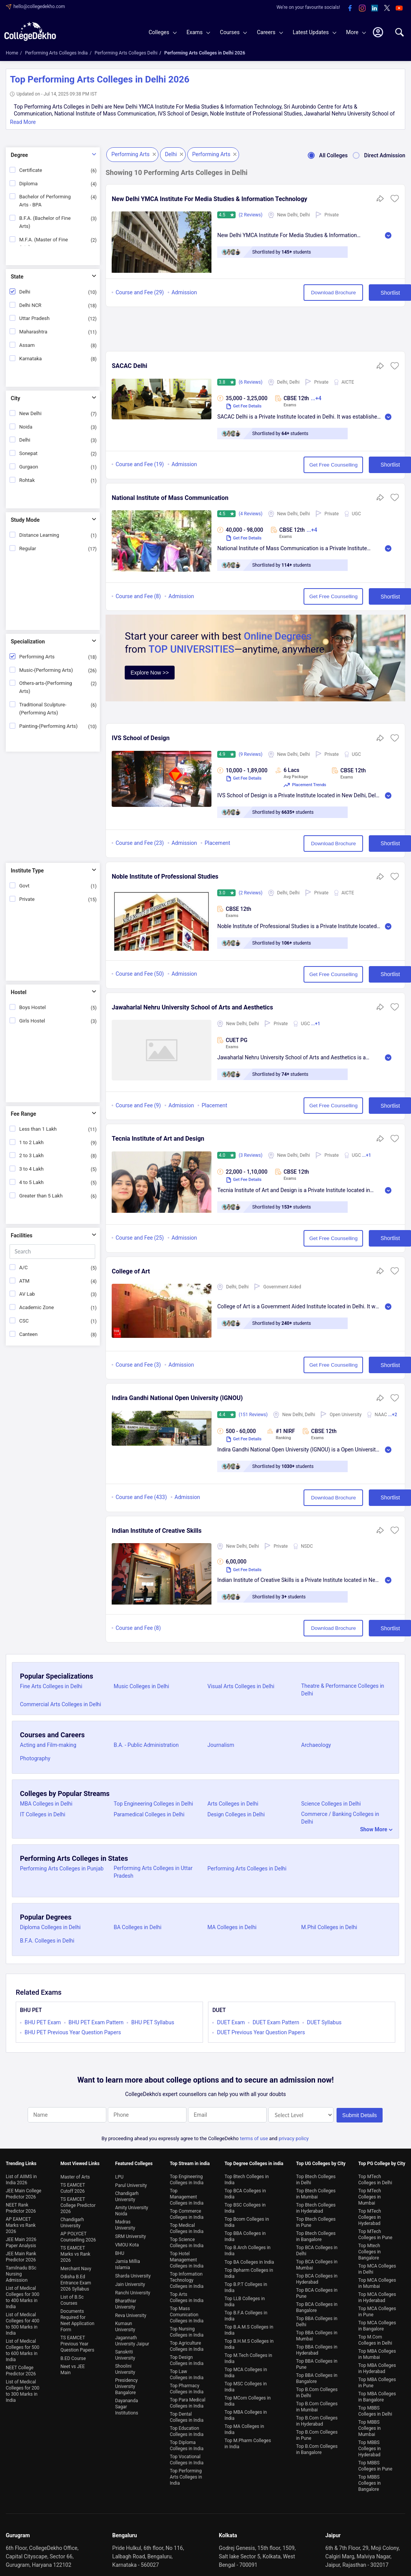 The width and height of the screenshot is (411, 2576). Describe the element at coordinates (377, 2394) in the screenshot. I see `Top MBA Colleges in Bangalore` at that location.